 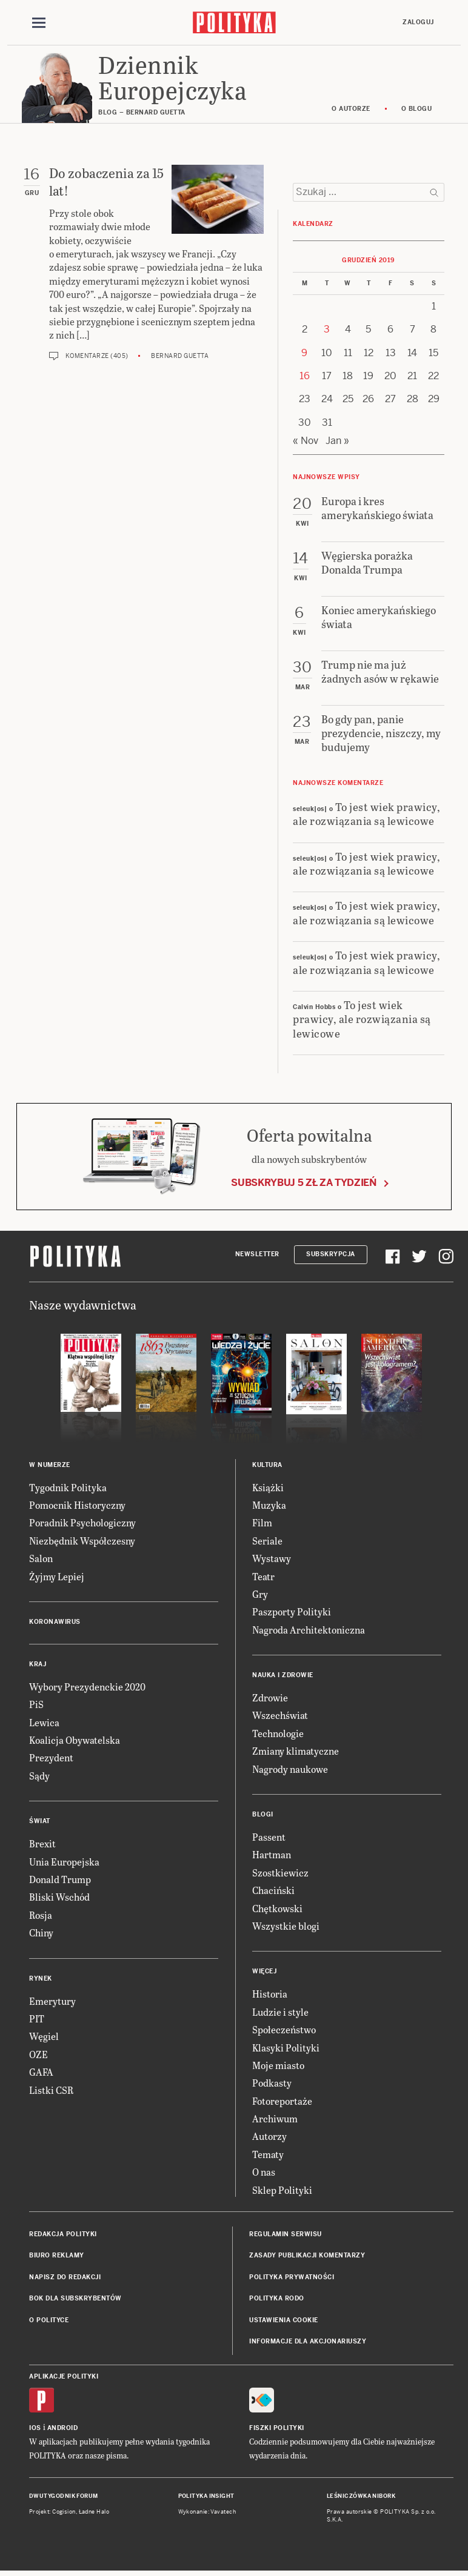 I want to click on Archiwum, so click(x=275, y=2120).